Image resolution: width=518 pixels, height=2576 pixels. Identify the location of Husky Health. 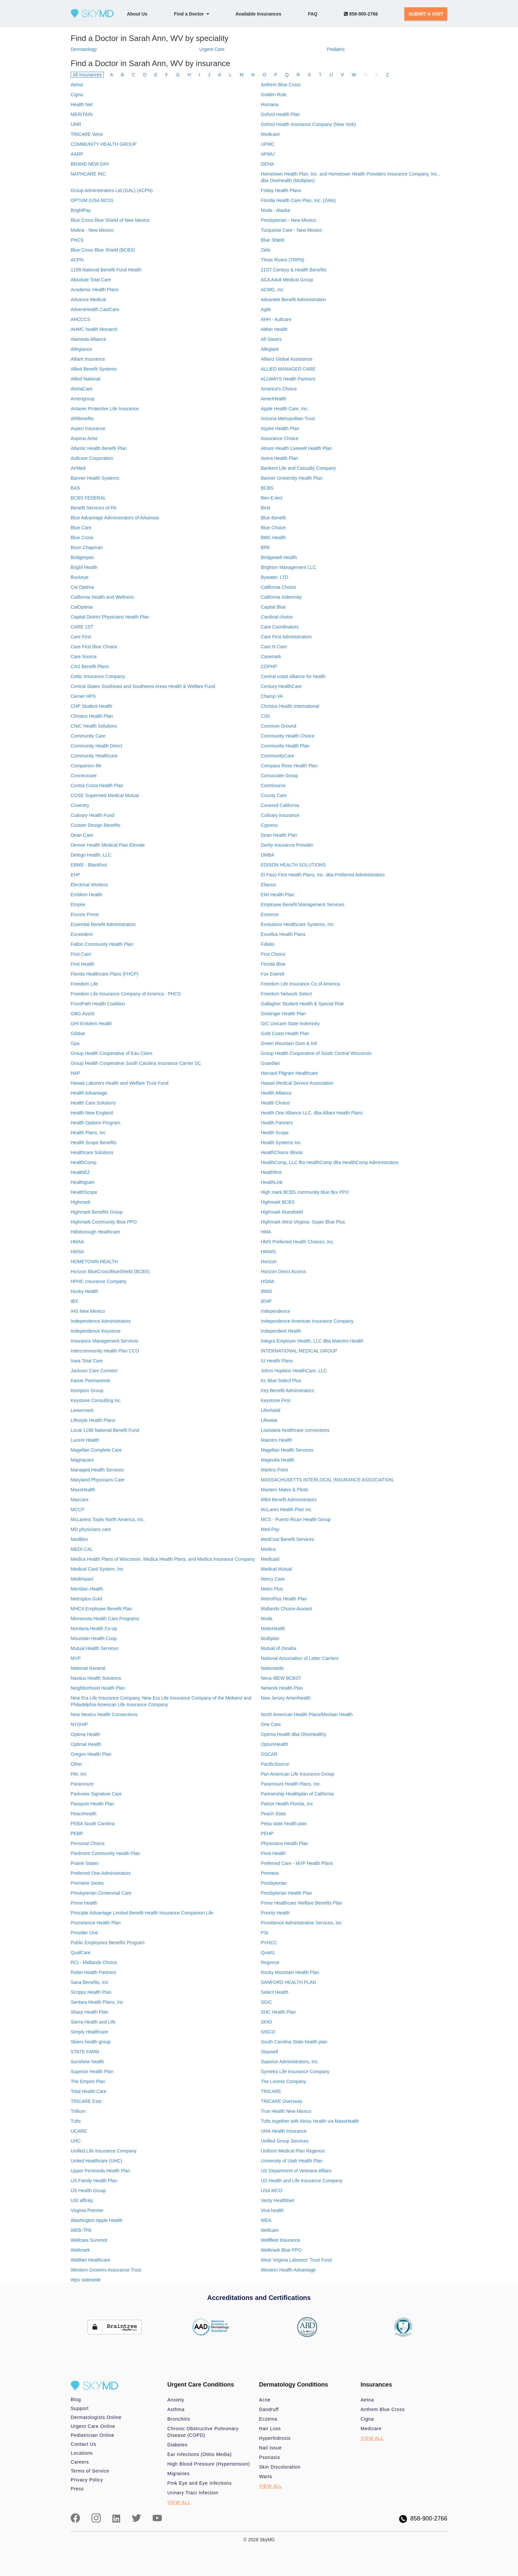
(84, 1291).